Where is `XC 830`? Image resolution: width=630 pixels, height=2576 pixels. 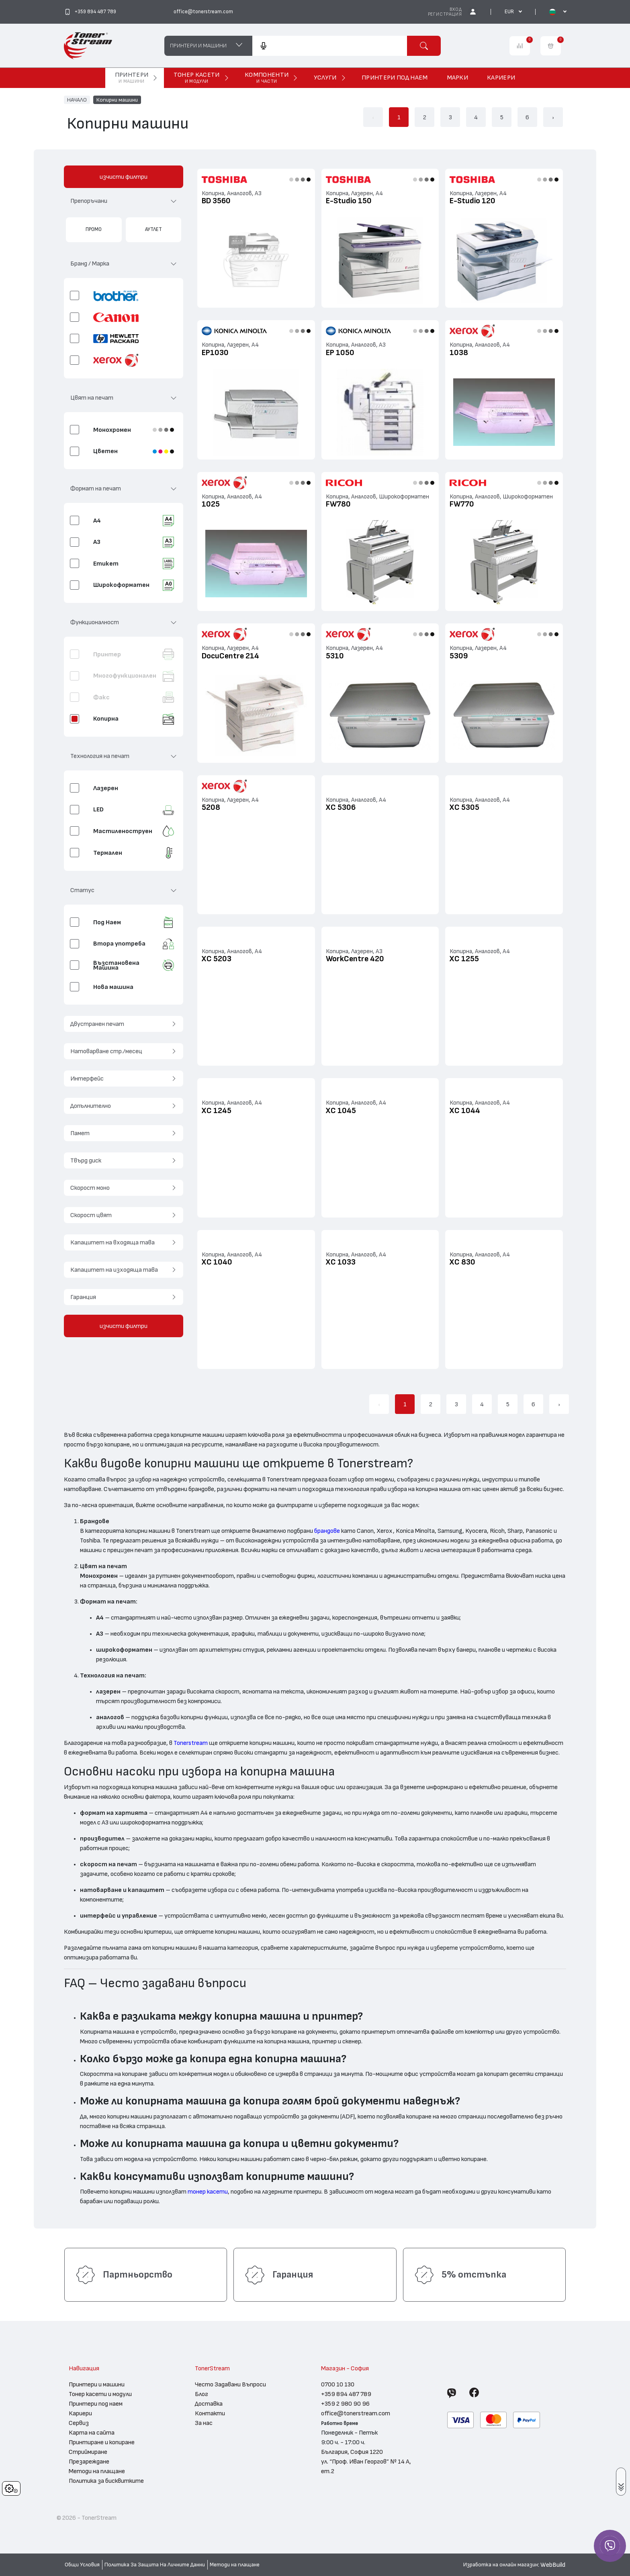
XC 830 is located at coordinates (462, 1262).